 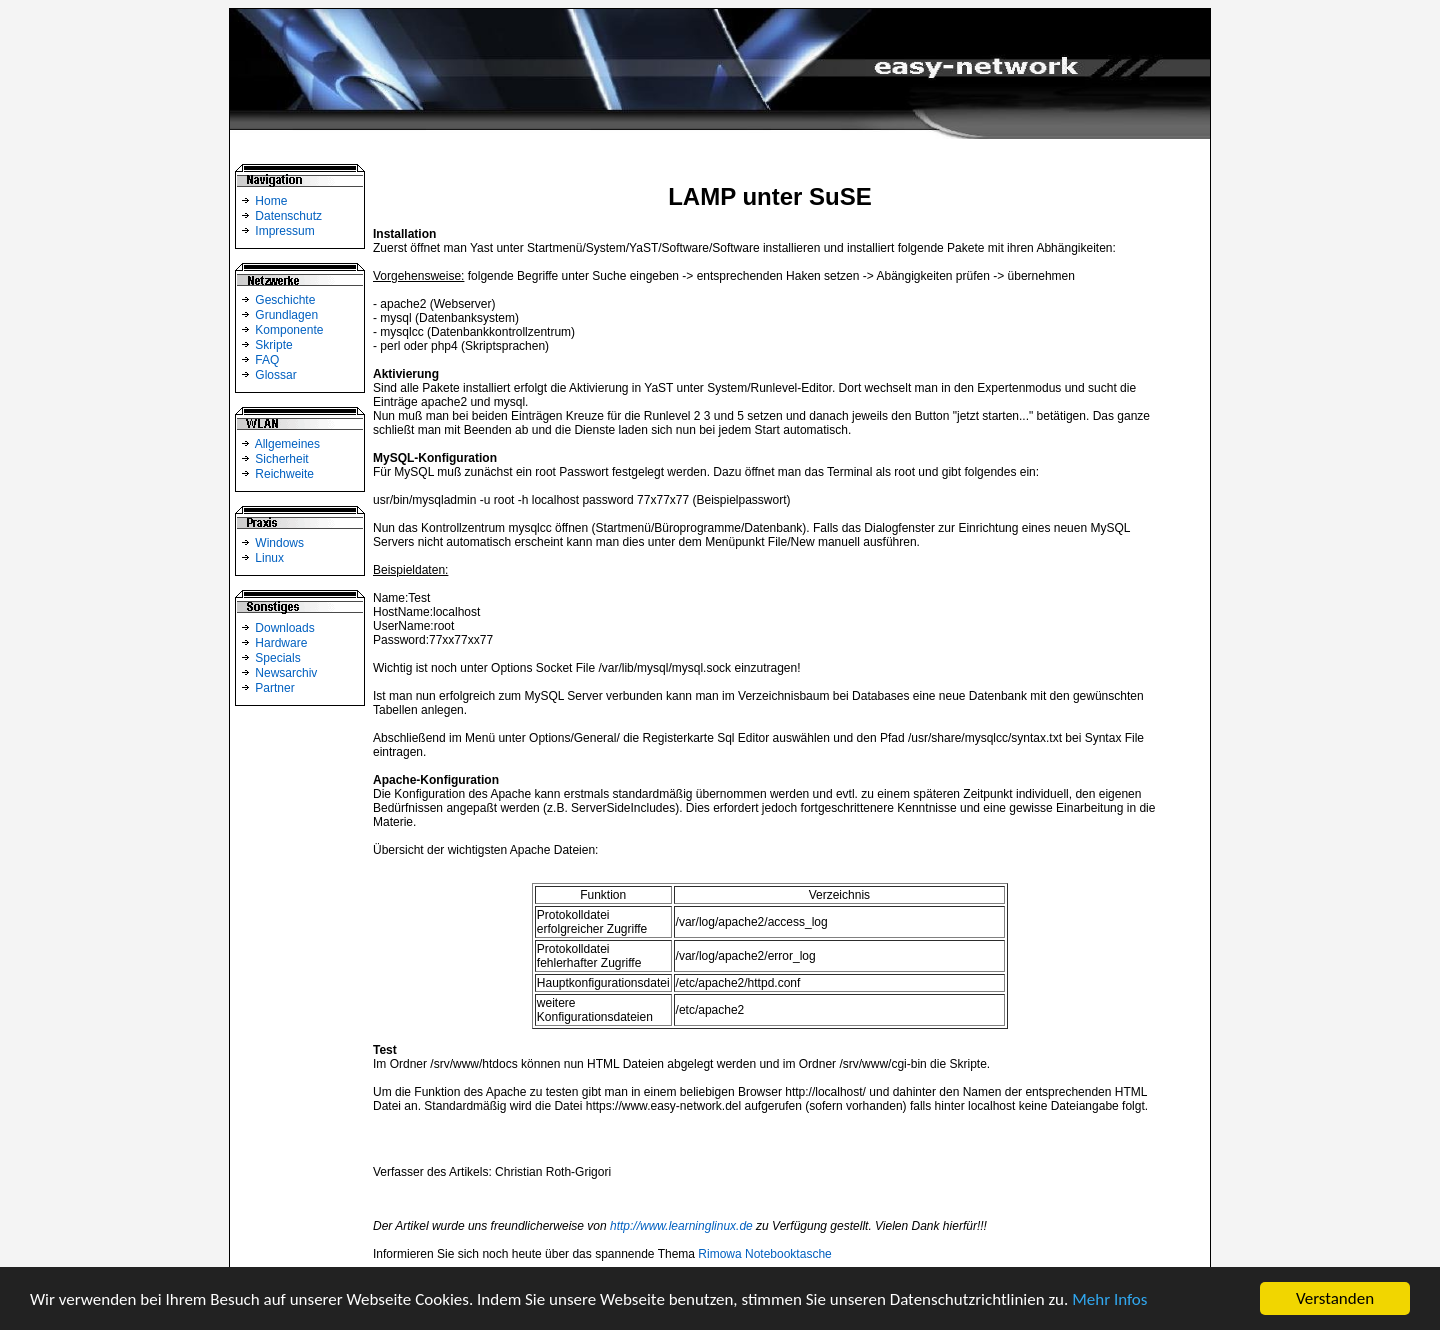 I want to click on Partner, so click(x=274, y=688).